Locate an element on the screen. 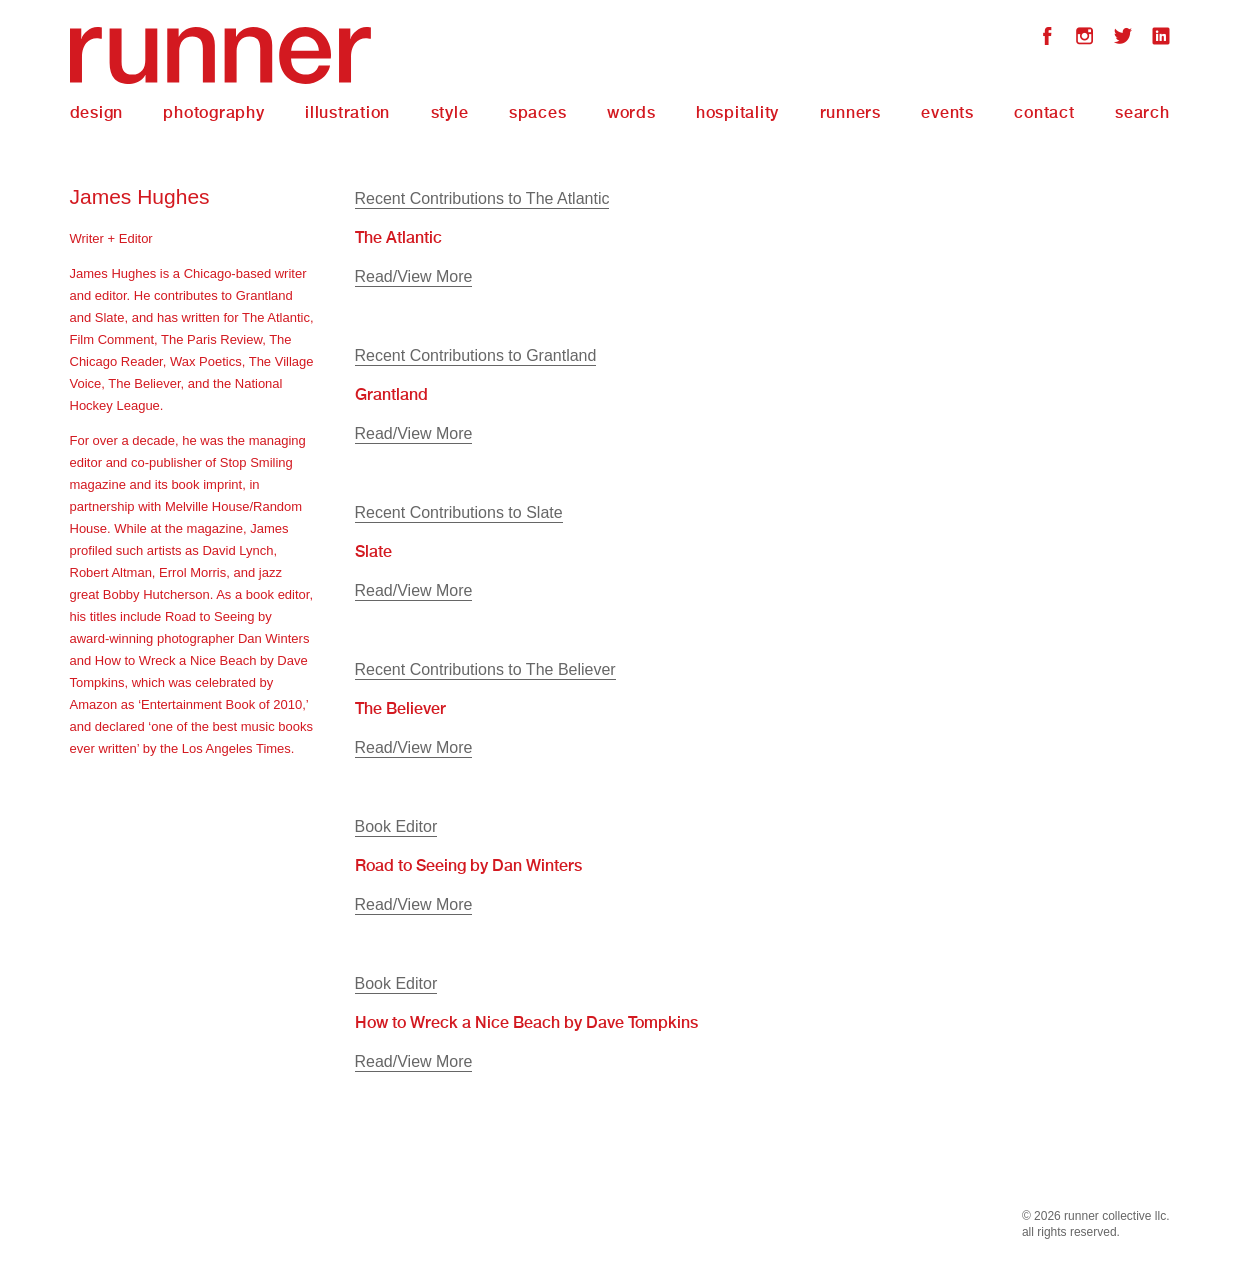 This screenshot has width=1239, height=1280. Illustration is located at coordinates (347, 112).